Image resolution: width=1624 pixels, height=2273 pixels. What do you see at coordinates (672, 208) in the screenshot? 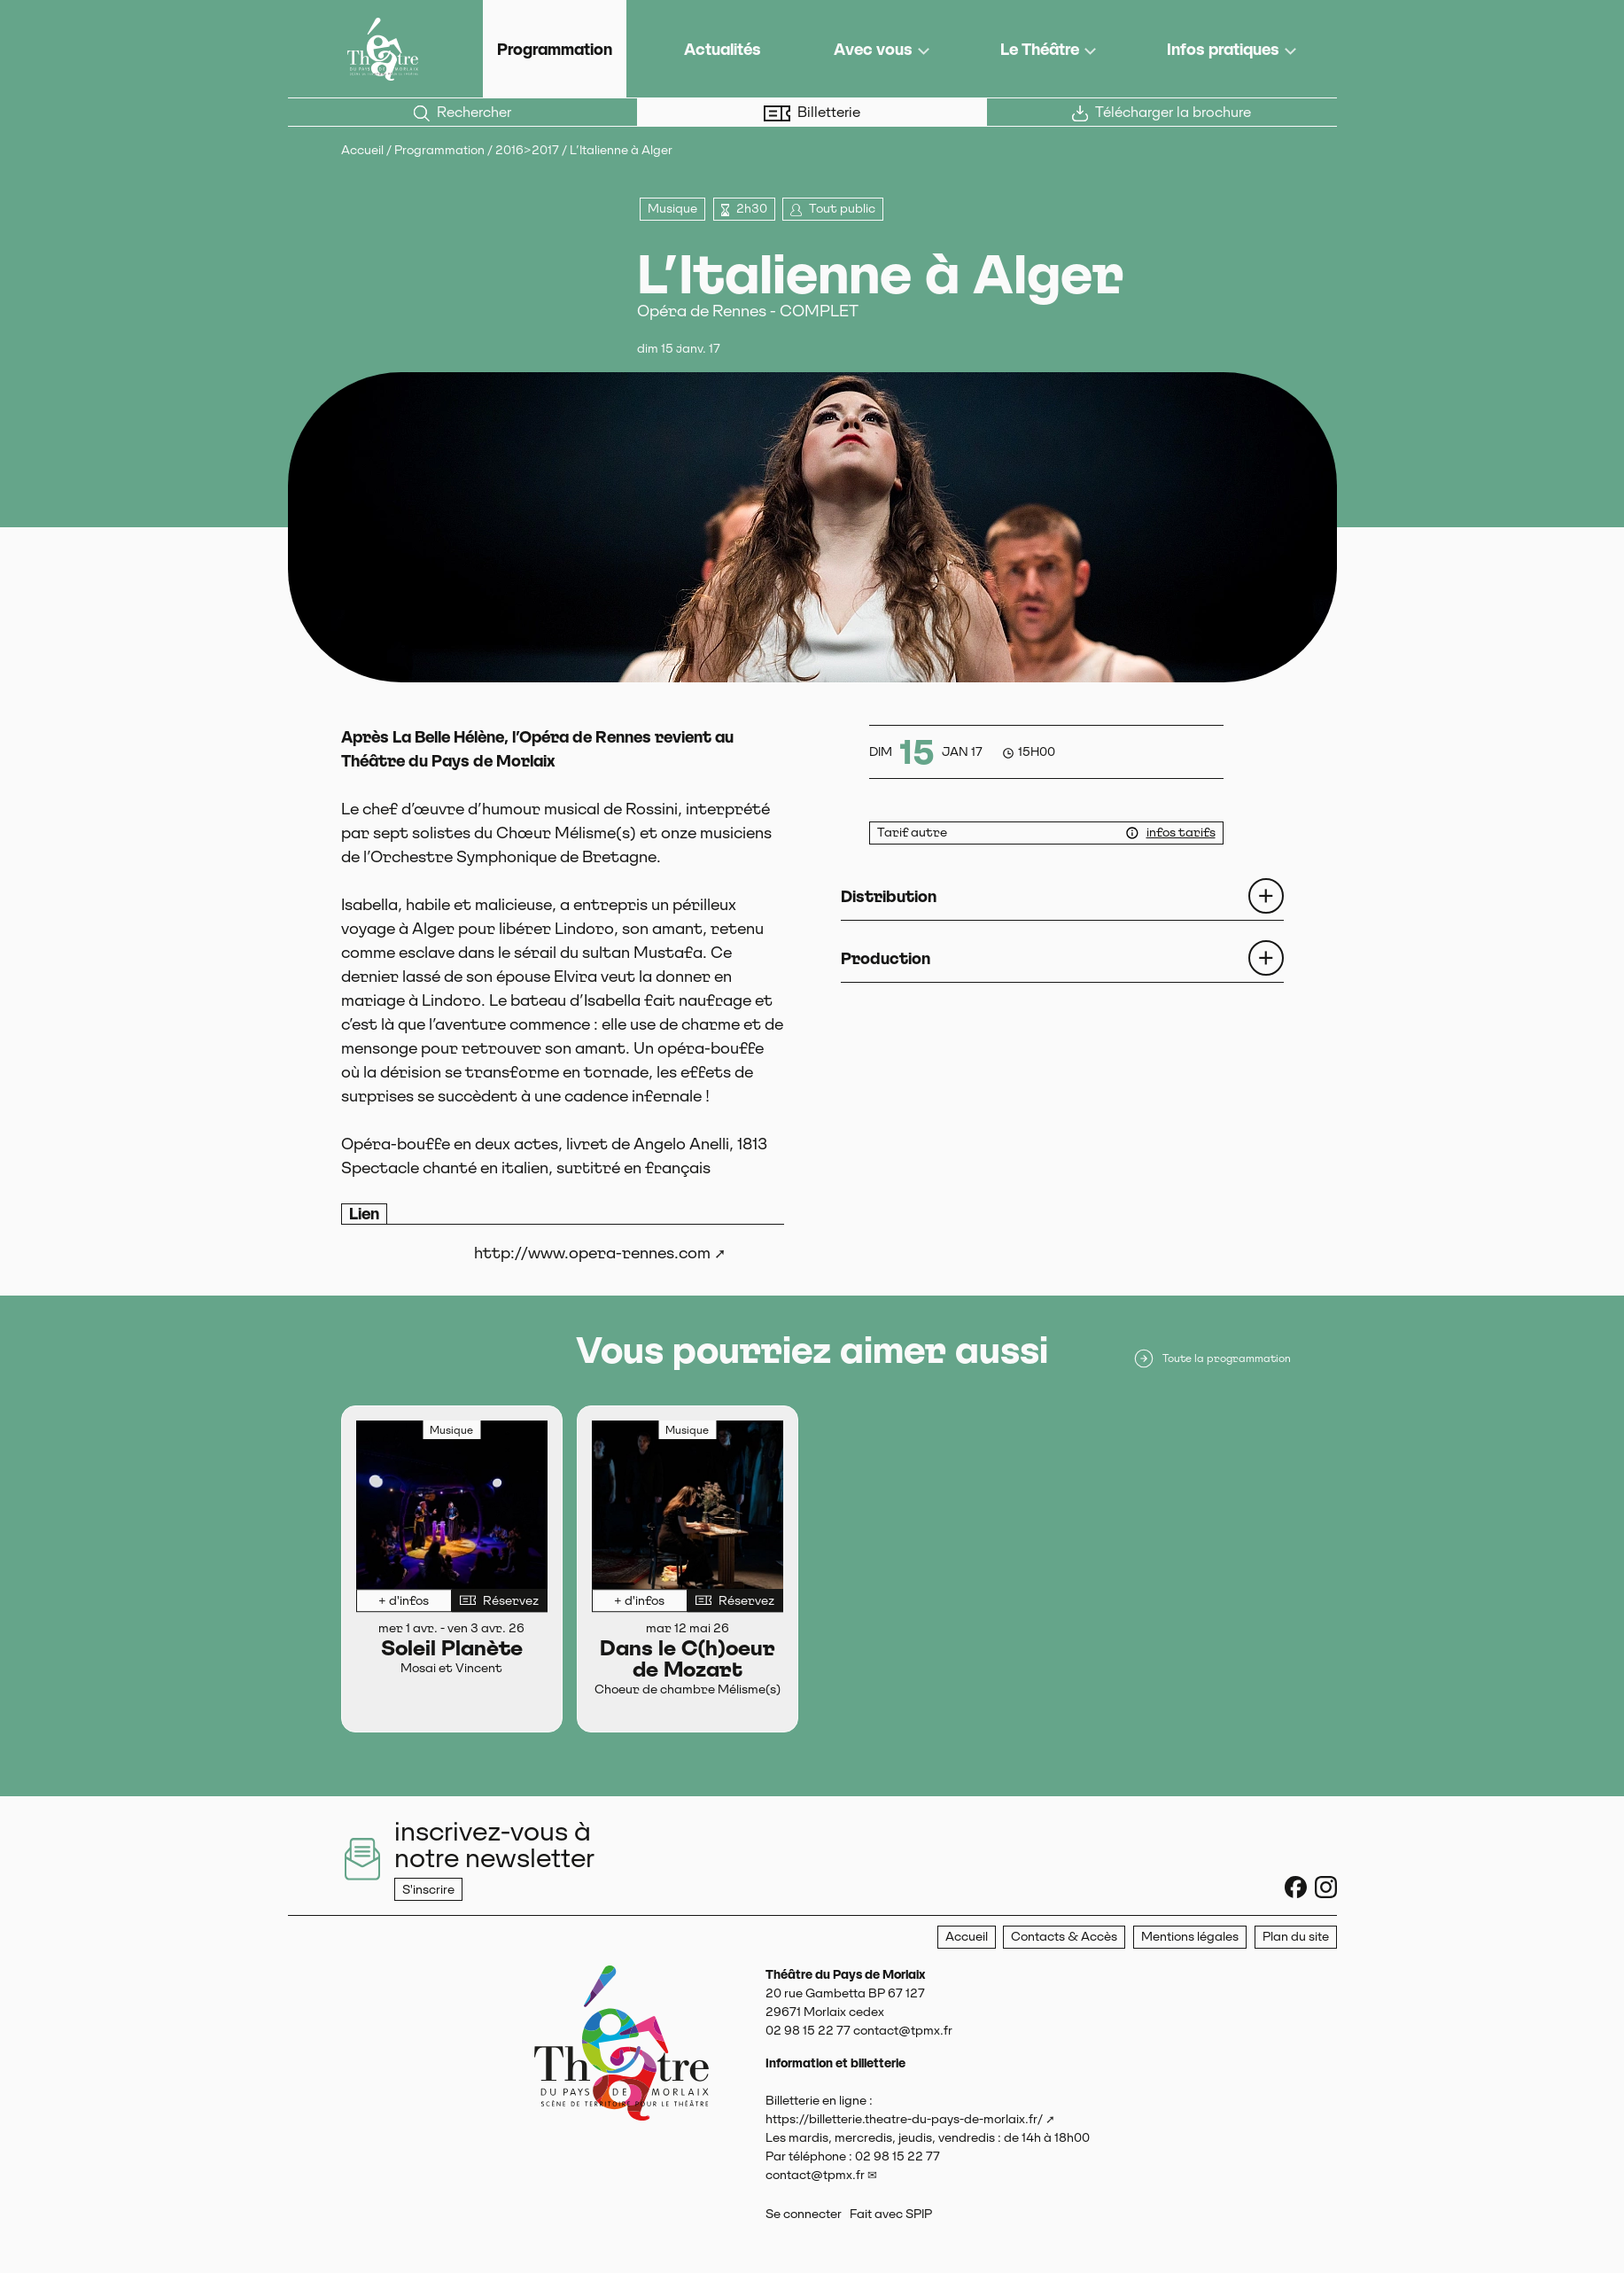
I see `Musique` at bounding box center [672, 208].